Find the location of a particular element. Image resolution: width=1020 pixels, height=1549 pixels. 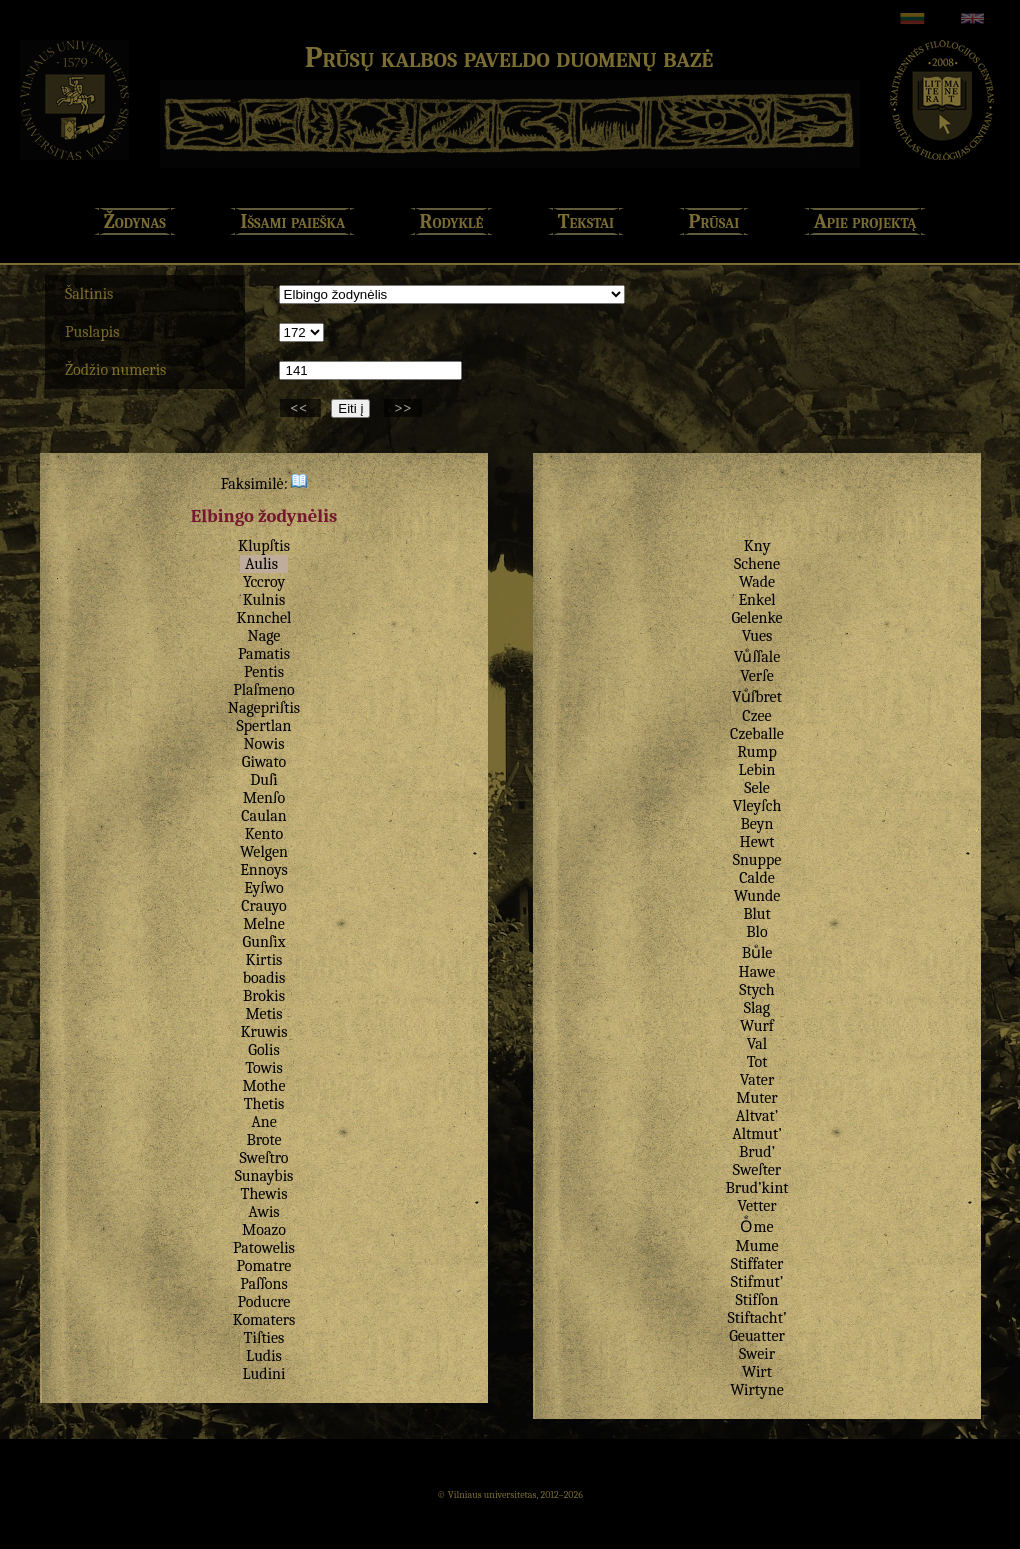

Komaters is located at coordinates (264, 1320).